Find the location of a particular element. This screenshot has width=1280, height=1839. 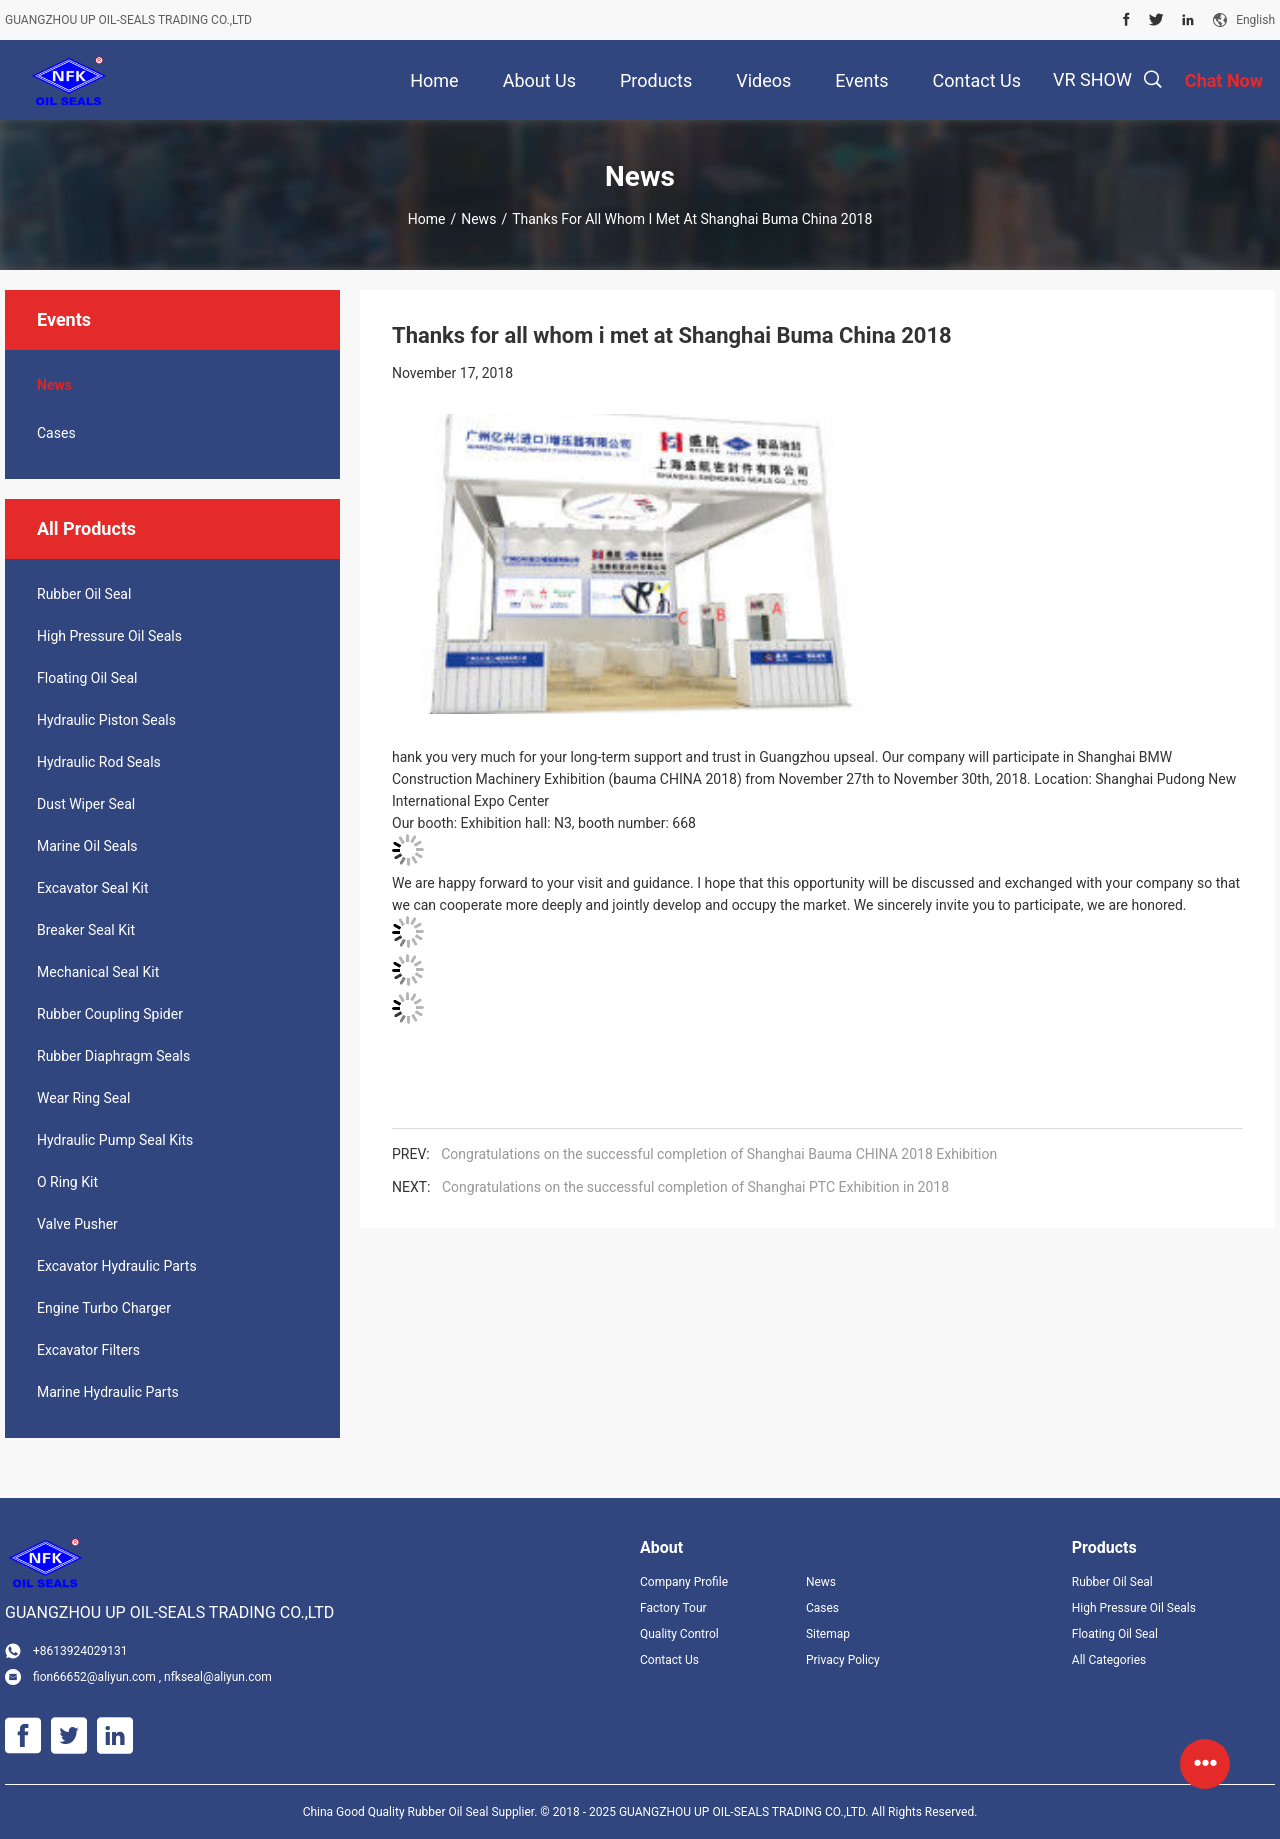

Floating Oil Seal is located at coordinates (87, 678).